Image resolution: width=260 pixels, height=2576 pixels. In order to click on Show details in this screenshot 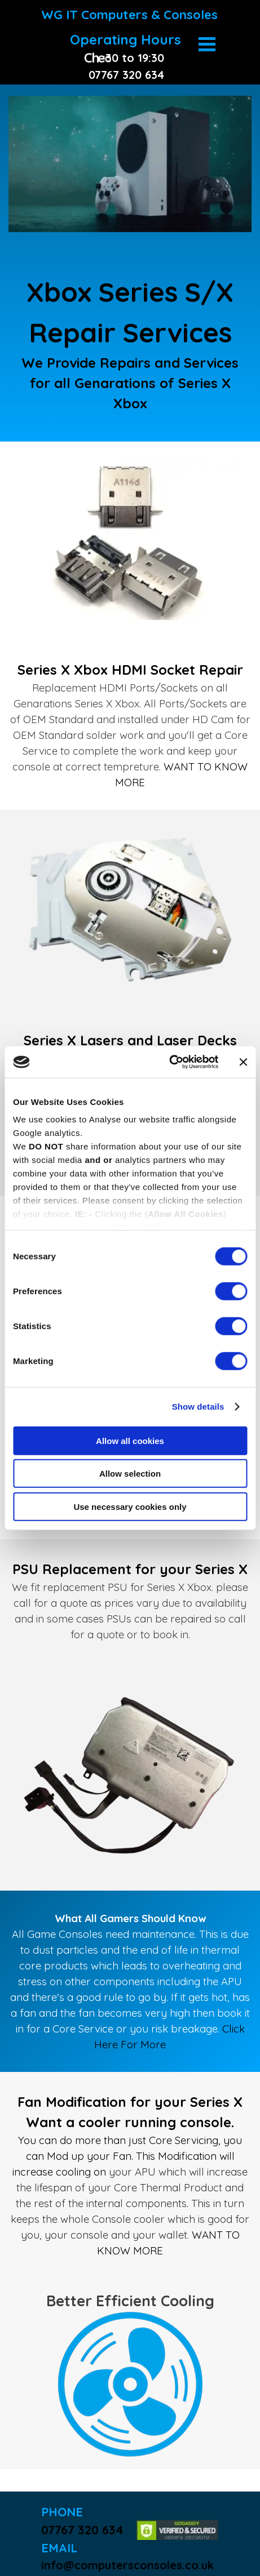, I will do `click(198, 1406)`.